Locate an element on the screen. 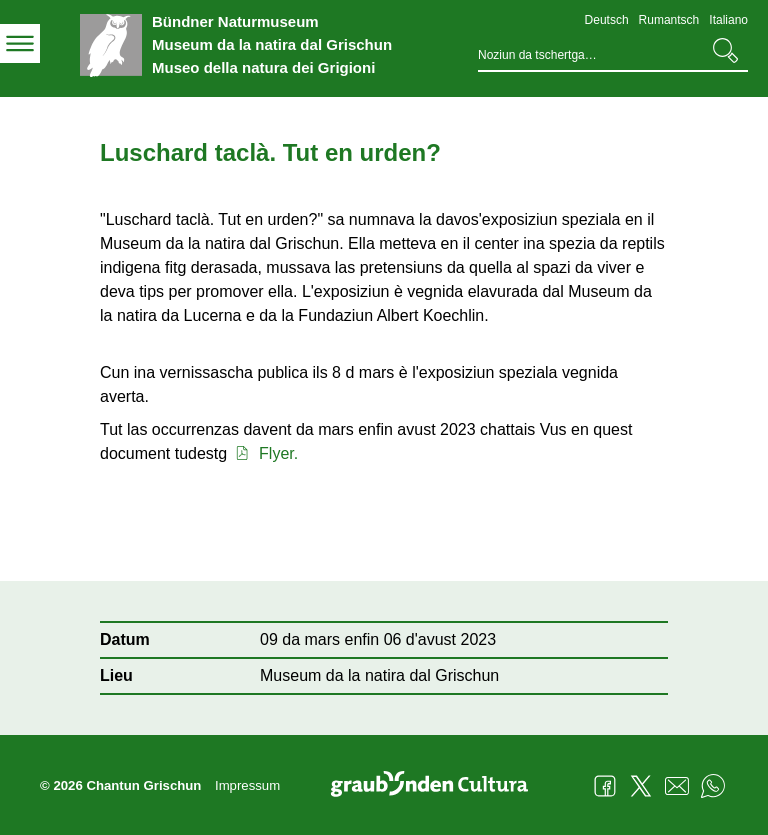 This screenshot has width=768, height=835. Twitter is located at coordinates (641, 786).